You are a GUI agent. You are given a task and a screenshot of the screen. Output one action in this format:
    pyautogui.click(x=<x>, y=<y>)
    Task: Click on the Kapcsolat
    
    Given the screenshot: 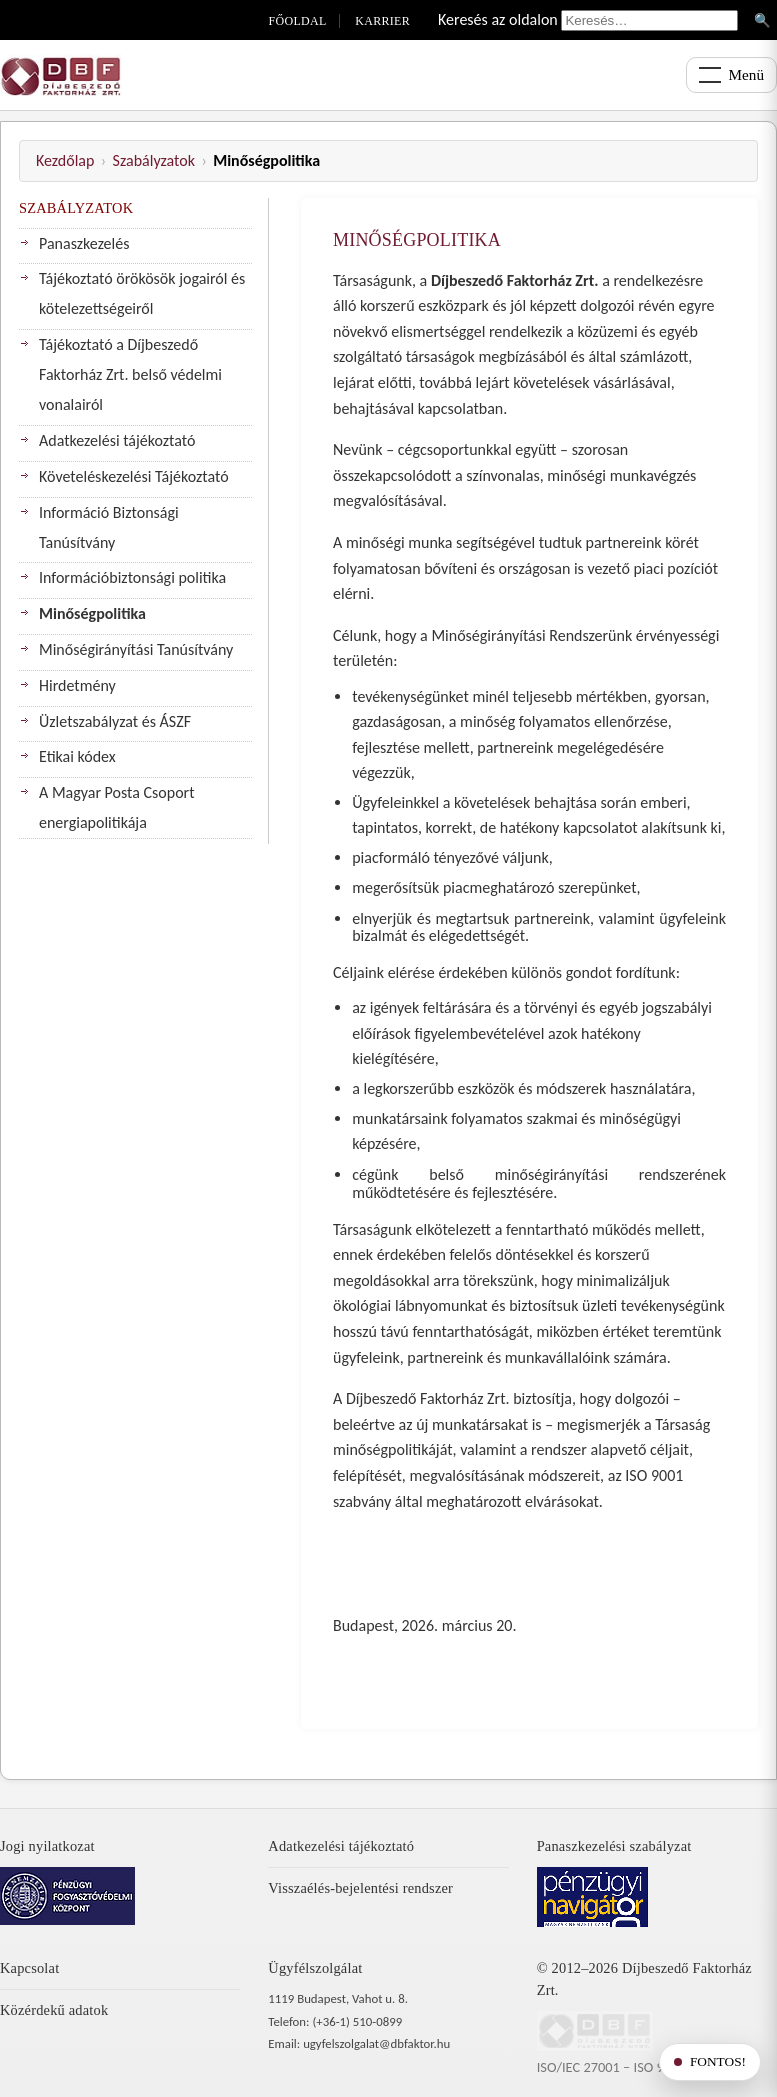 What is the action you would take?
    pyautogui.click(x=29, y=1968)
    